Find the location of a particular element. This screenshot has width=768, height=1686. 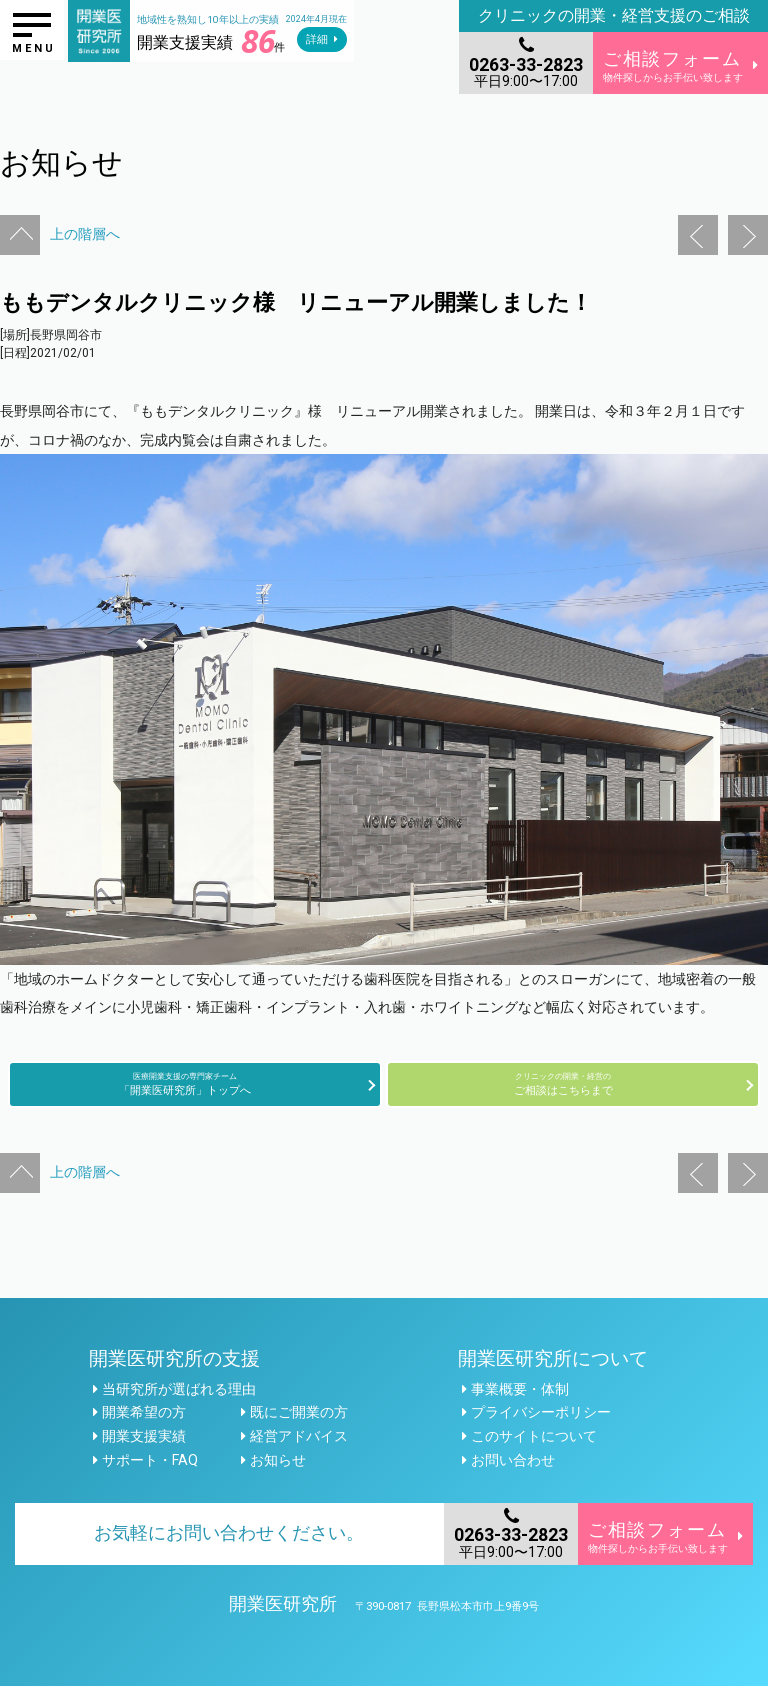

開業希望の方 is located at coordinates (144, 1412).